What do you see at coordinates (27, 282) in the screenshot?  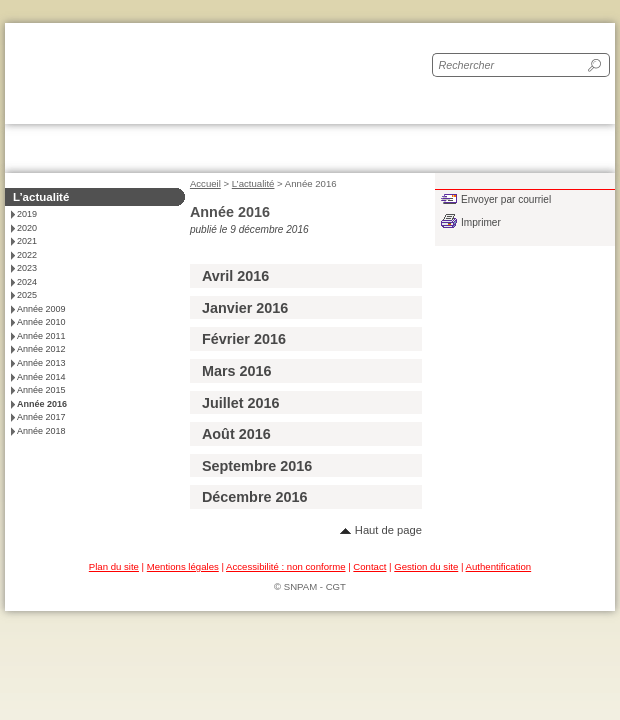 I see `2024` at bounding box center [27, 282].